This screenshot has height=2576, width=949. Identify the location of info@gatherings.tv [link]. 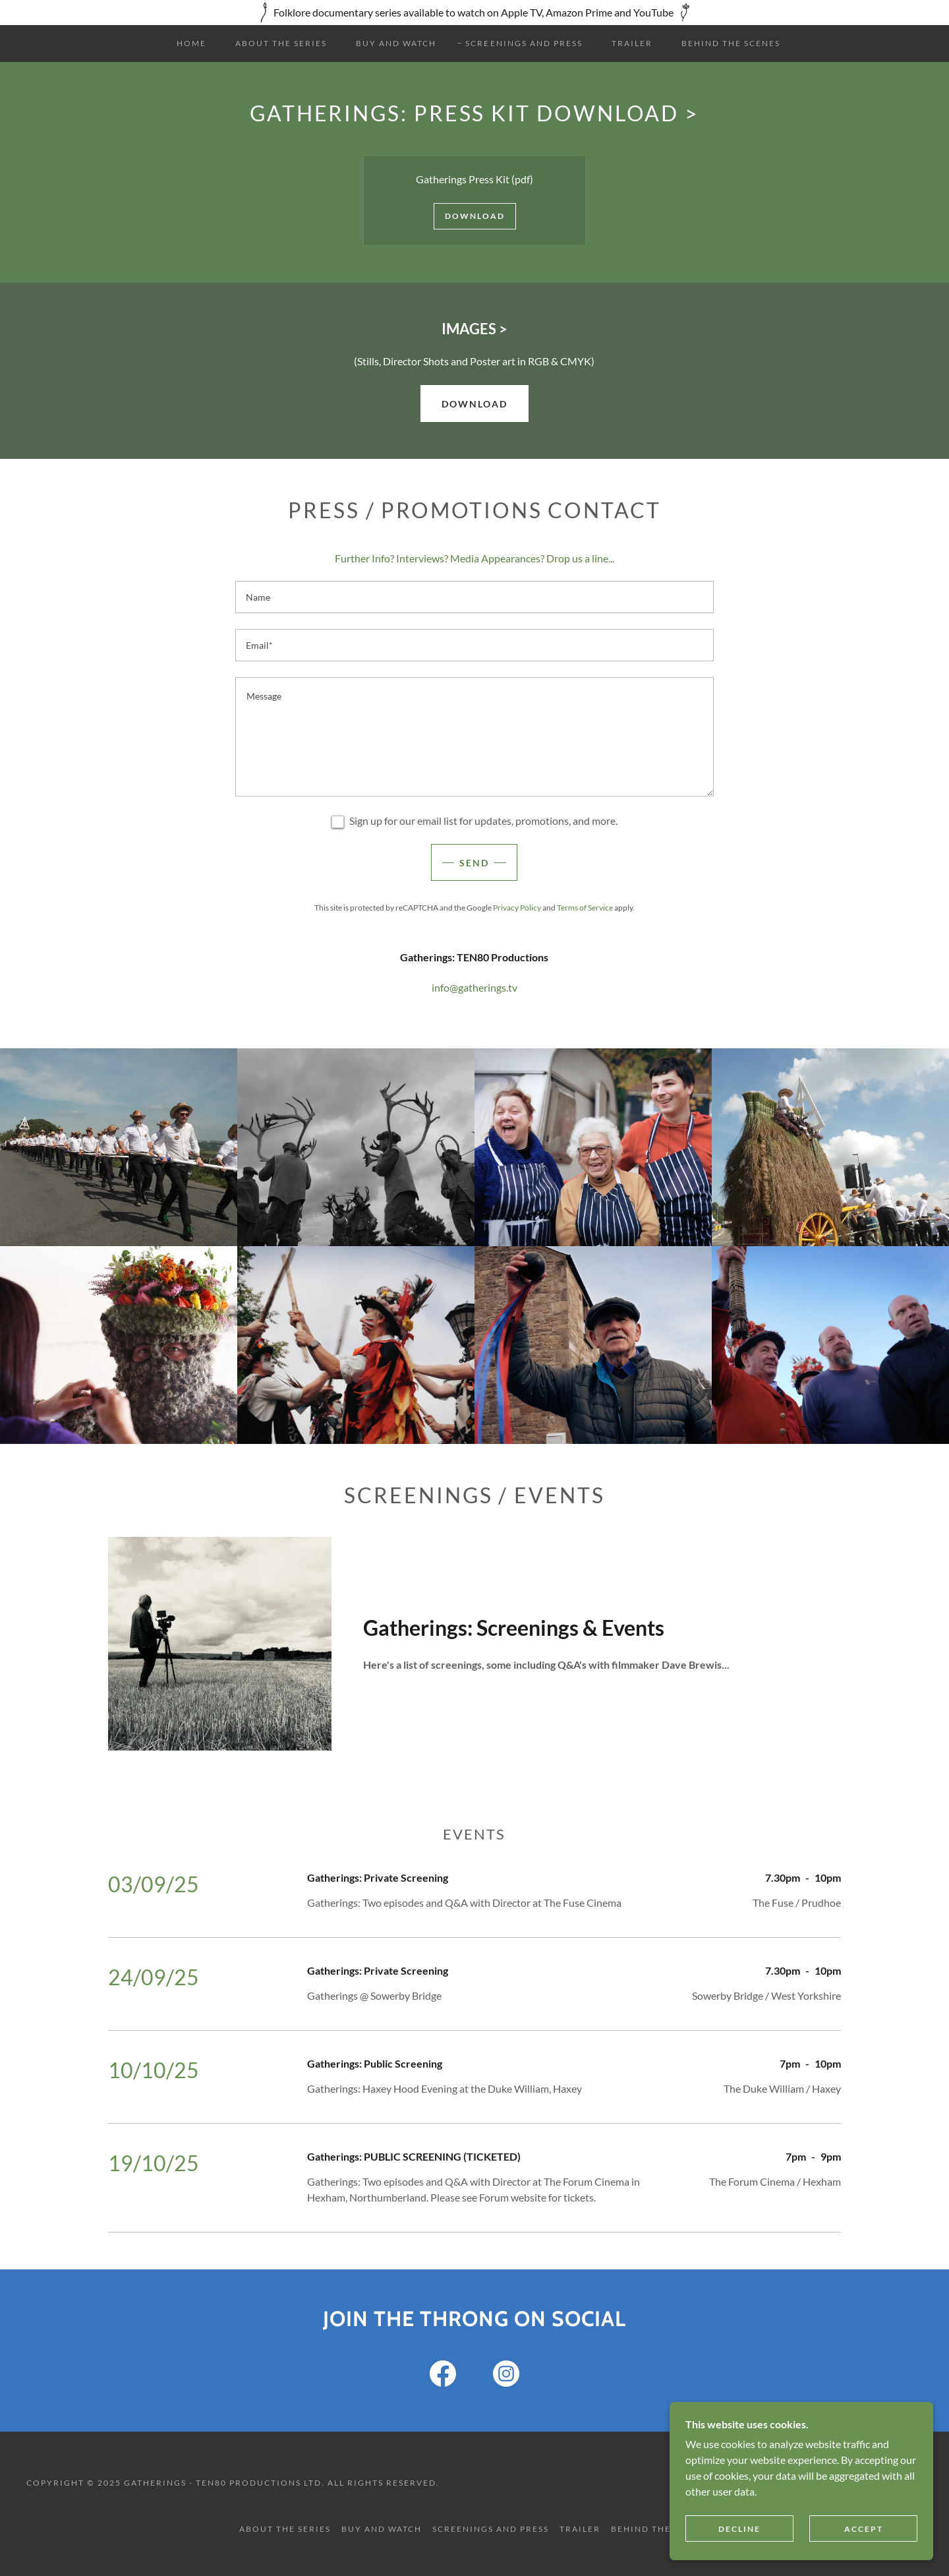
(474, 987).